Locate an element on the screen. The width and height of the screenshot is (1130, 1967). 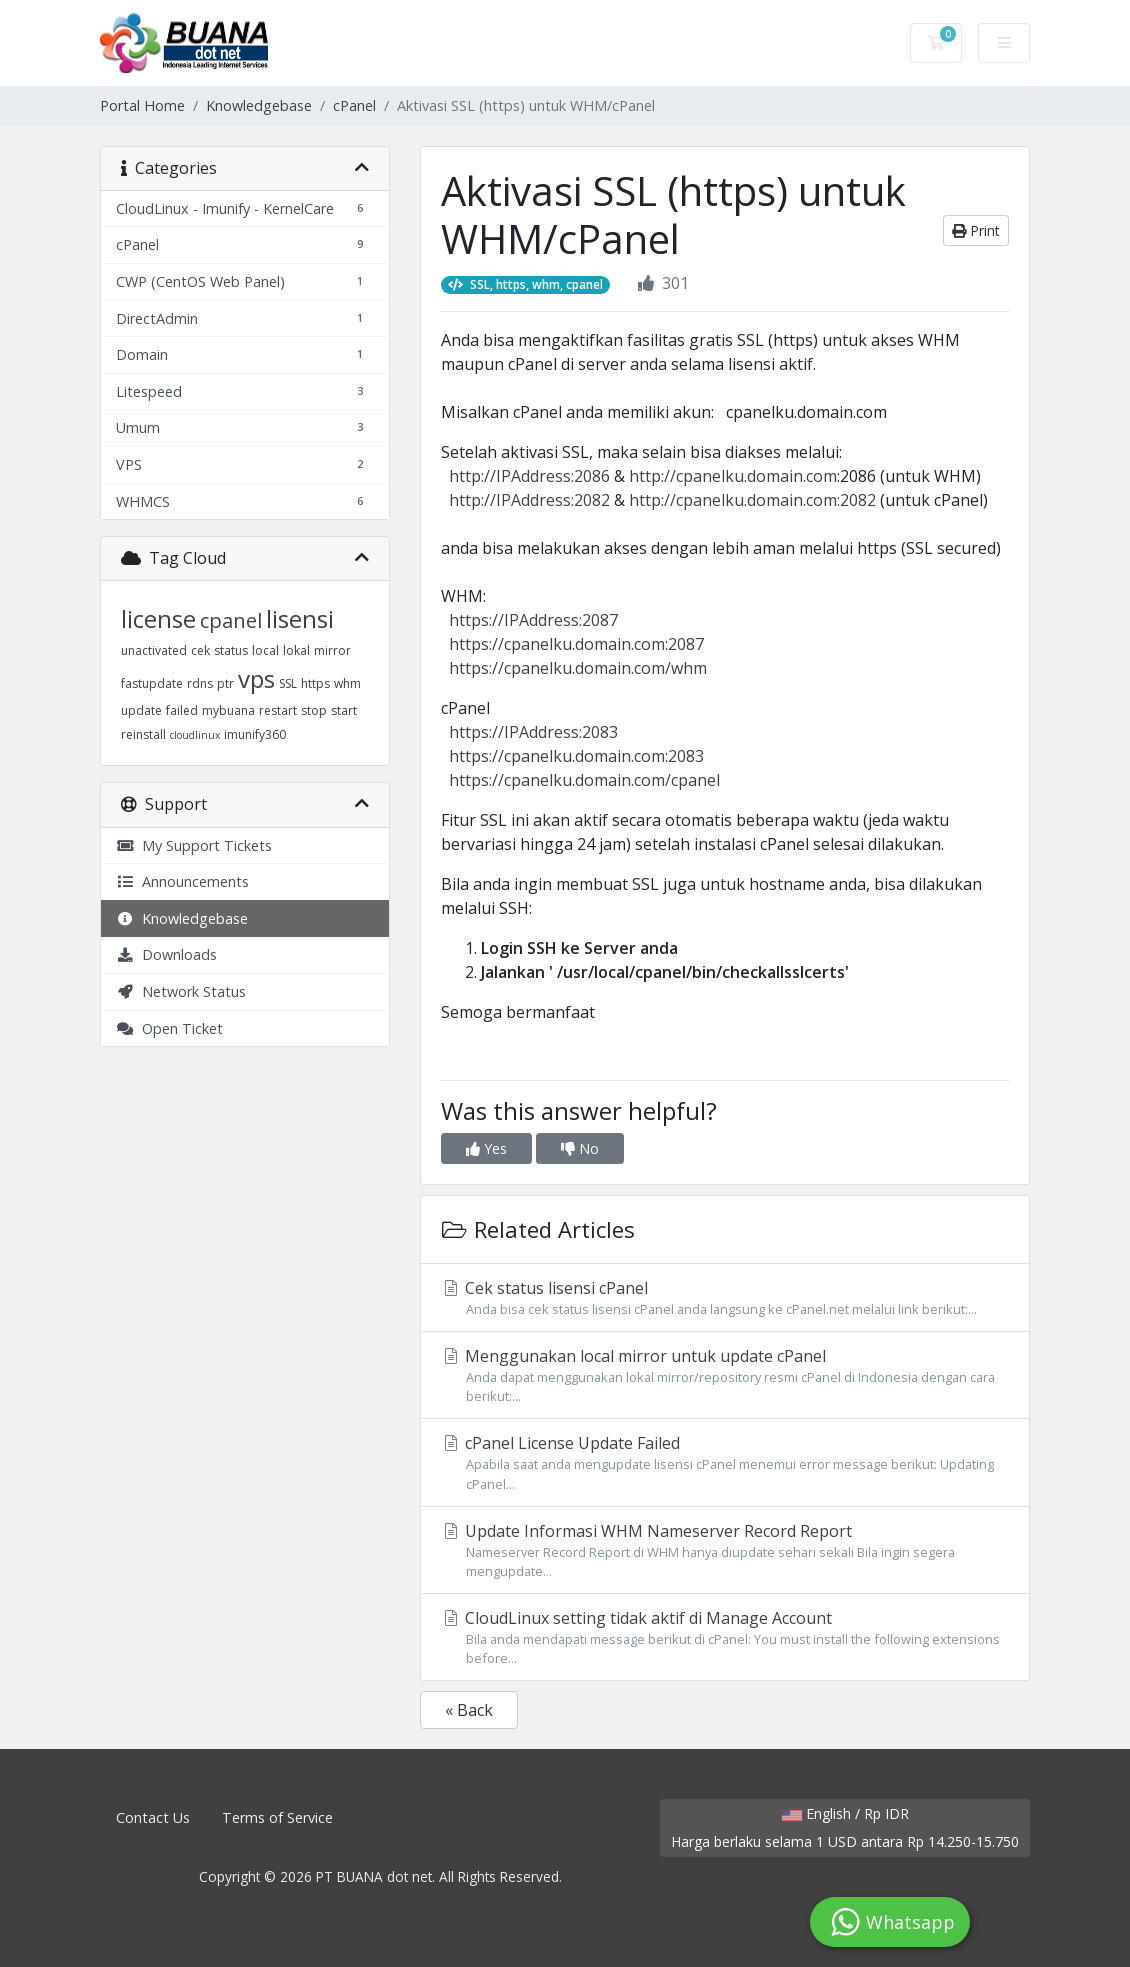
cloudlinux is located at coordinates (195, 735).